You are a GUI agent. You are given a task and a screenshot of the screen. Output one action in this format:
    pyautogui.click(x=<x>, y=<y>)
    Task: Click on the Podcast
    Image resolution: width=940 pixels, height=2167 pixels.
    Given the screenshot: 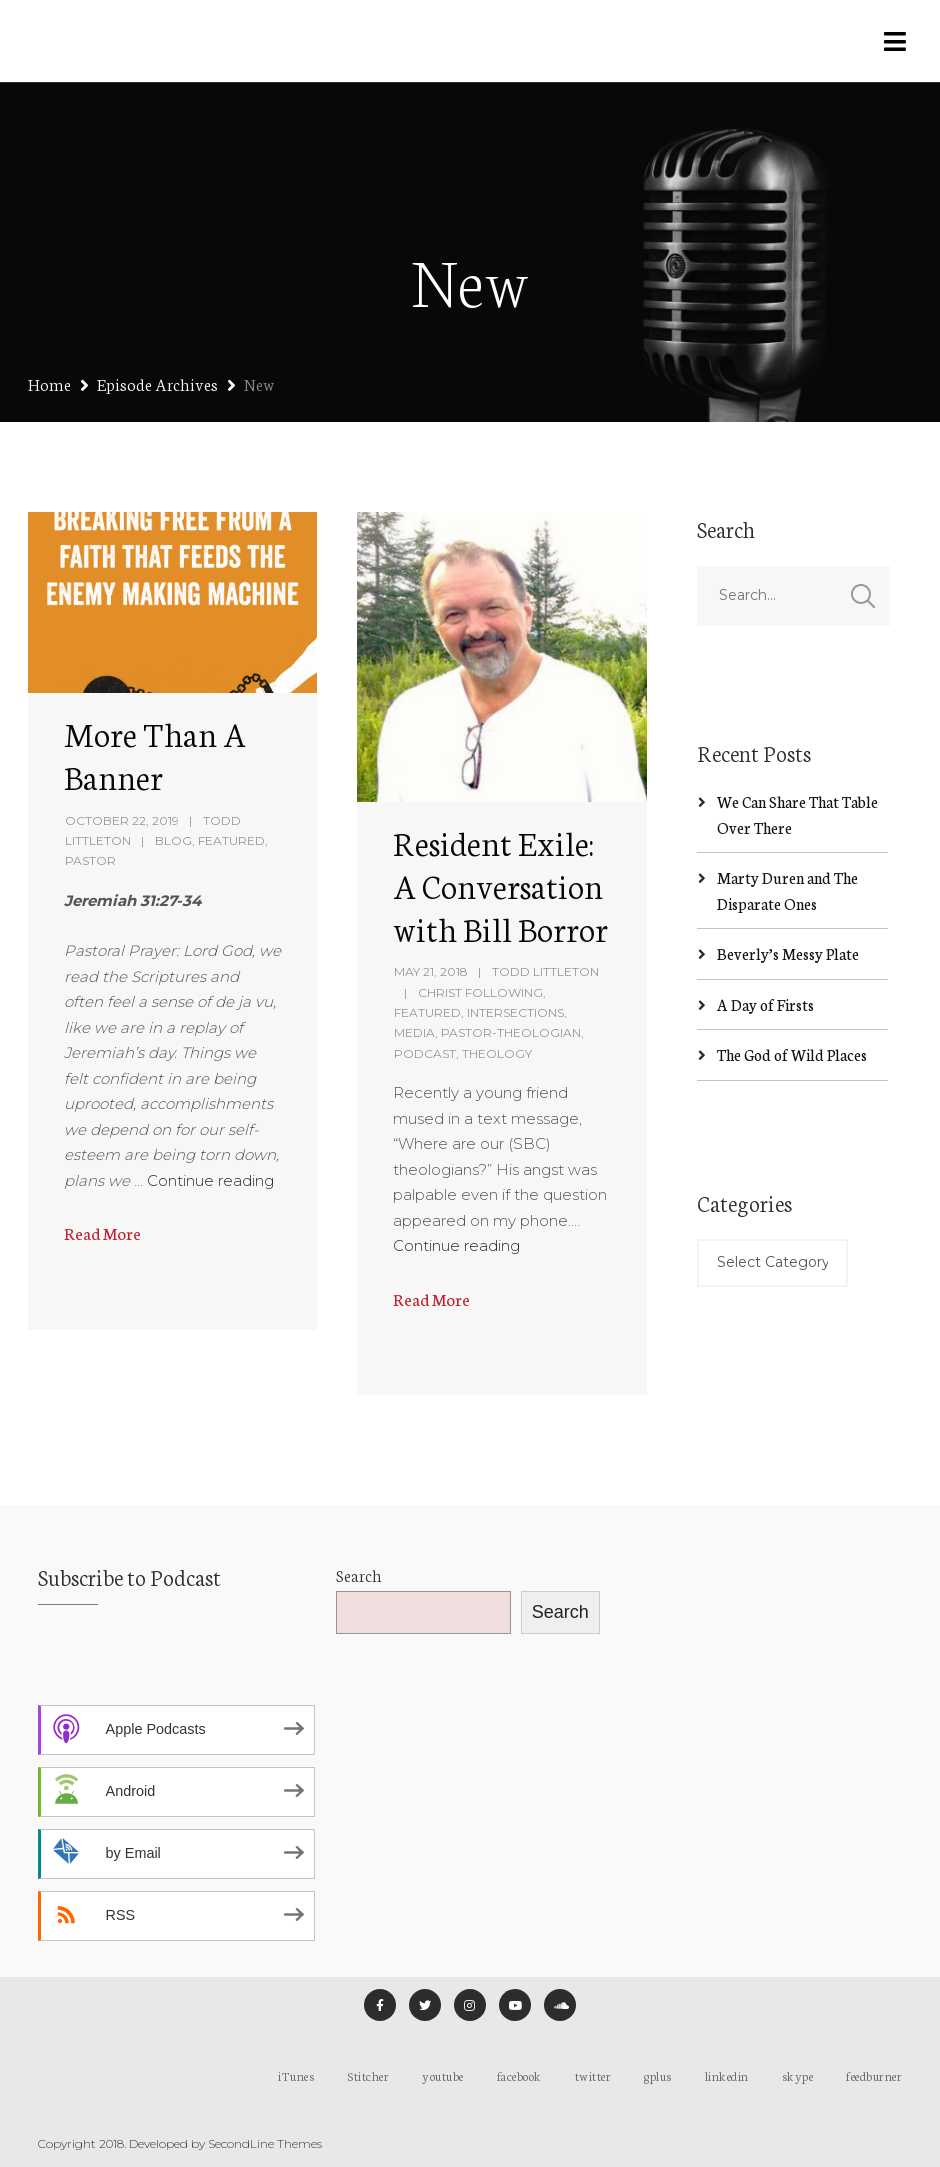 What is the action you would take?
    pyautogui.click(x=425, y=1053)
    